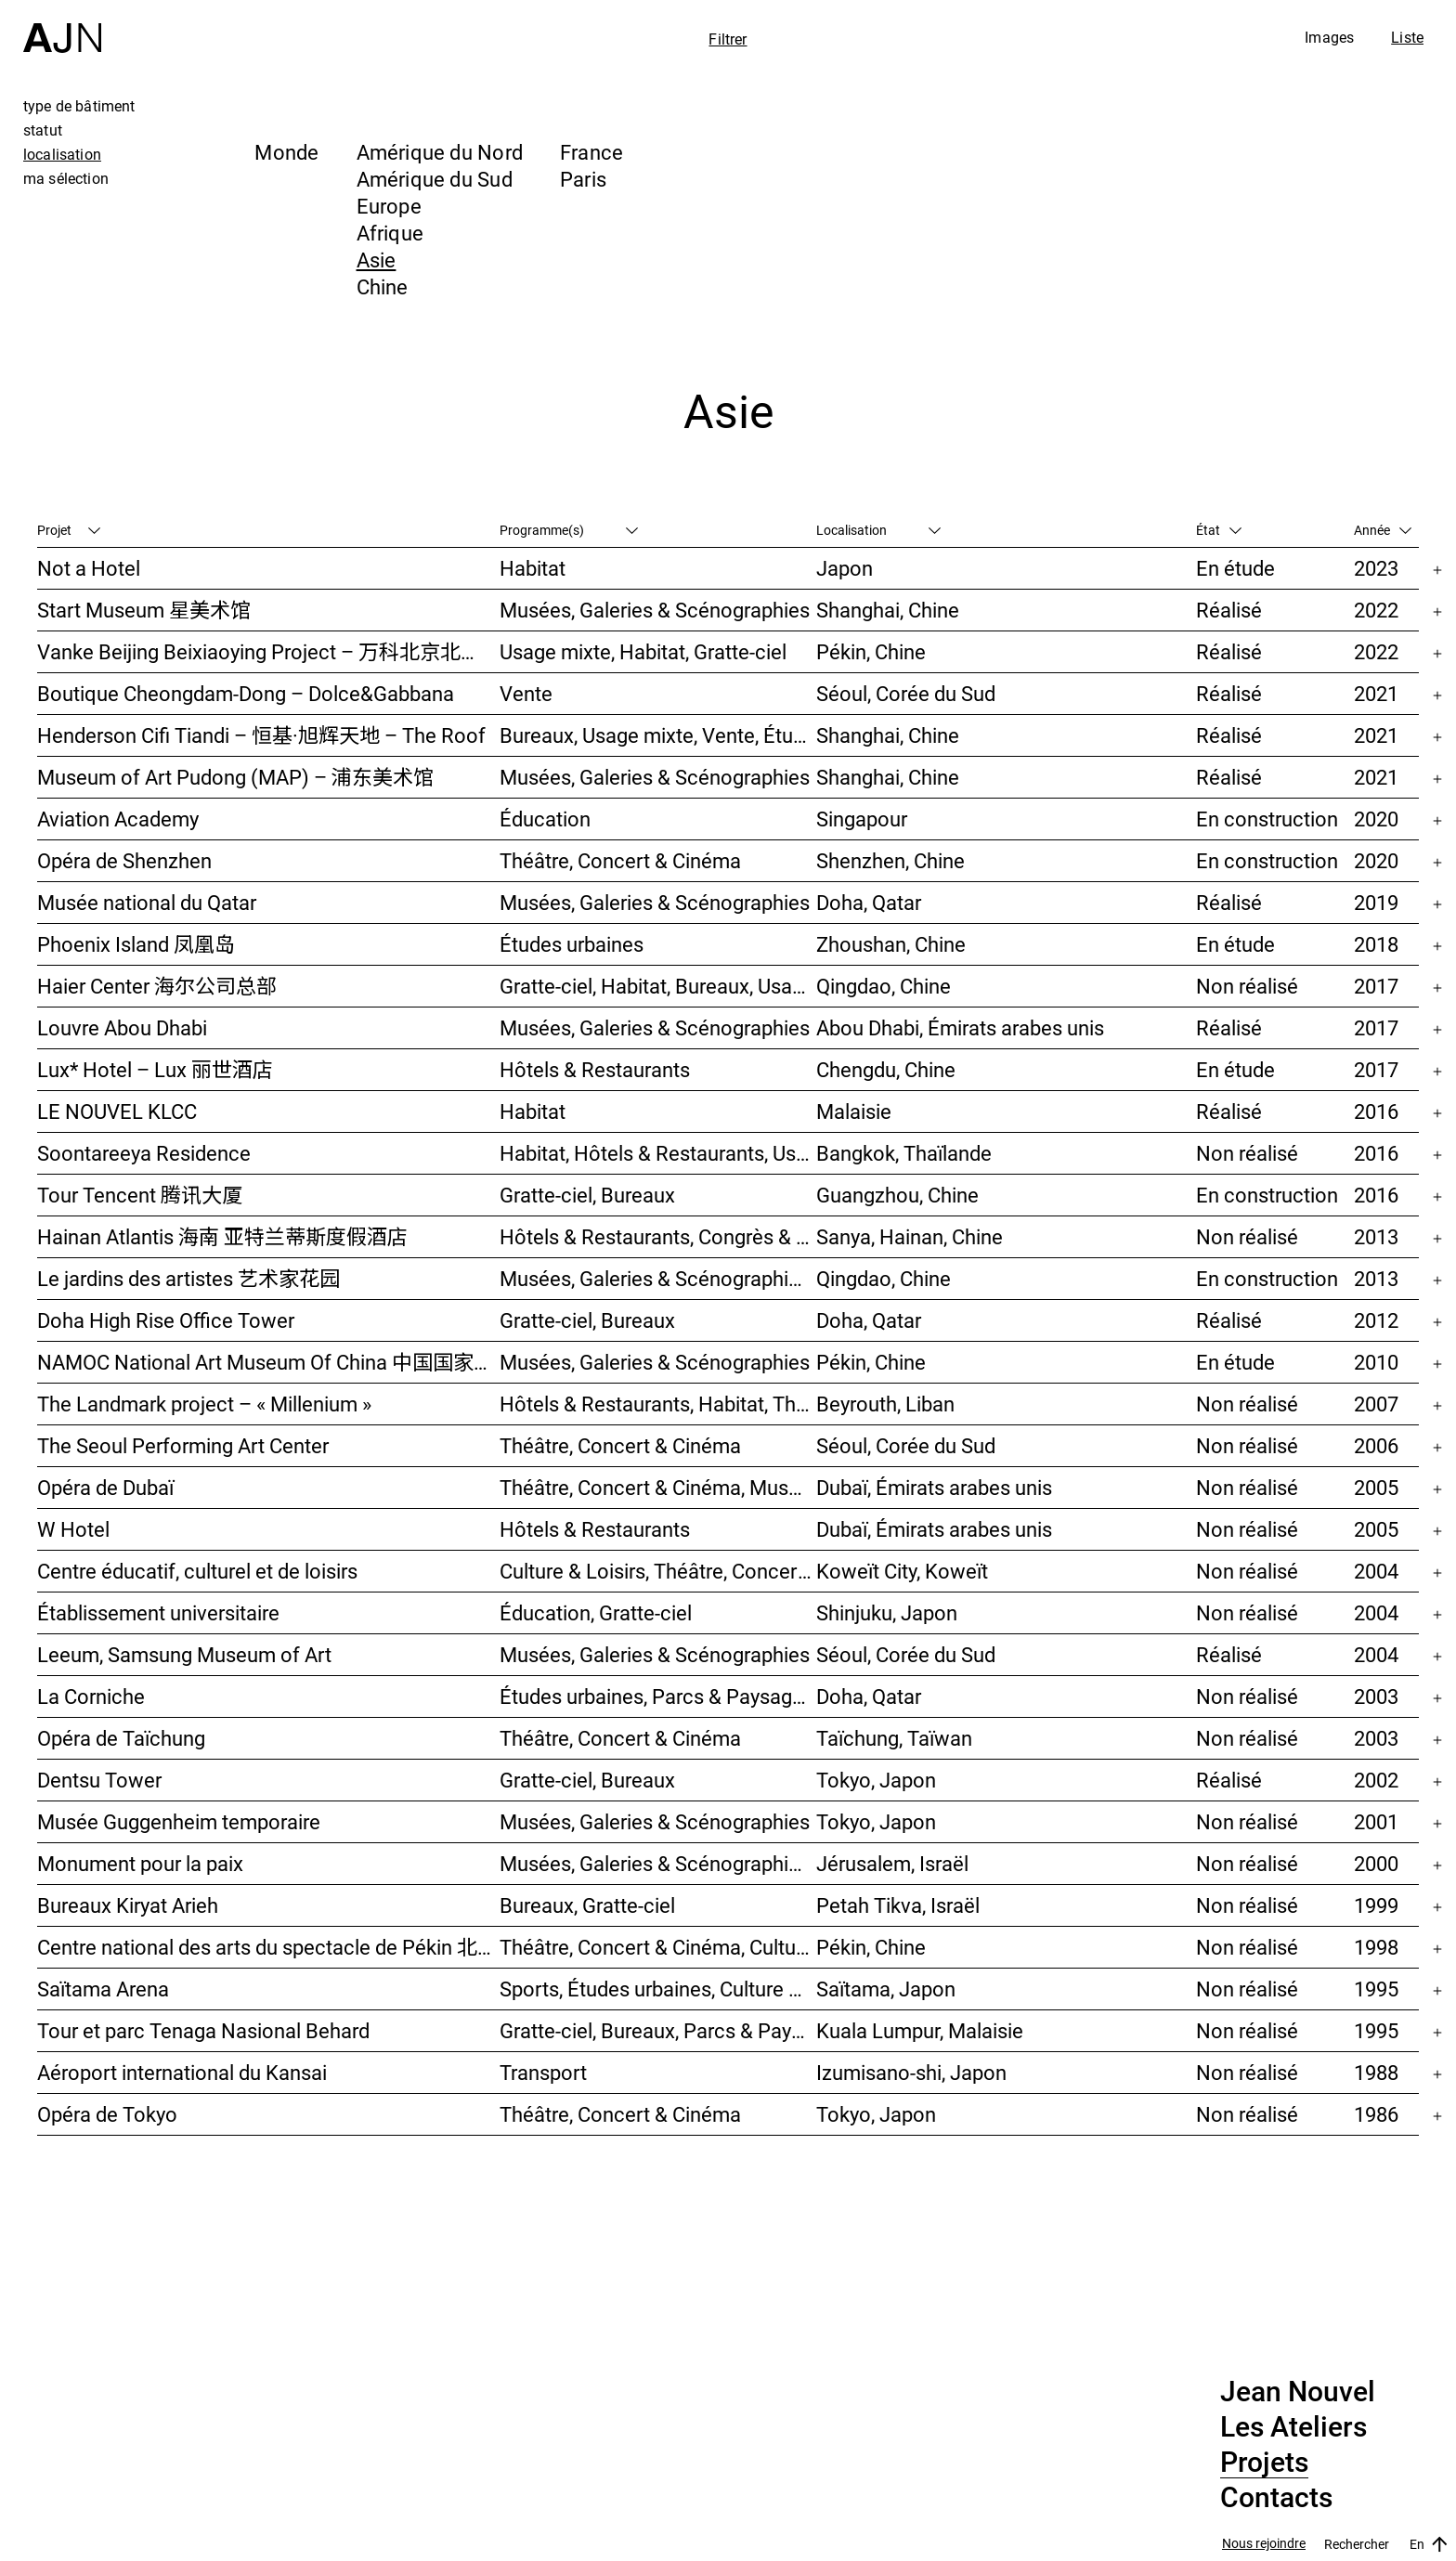 The height and width of the screenshot is (2561, 1456). I want to click on Aéroport international du Kansai, so click(182, 2072).